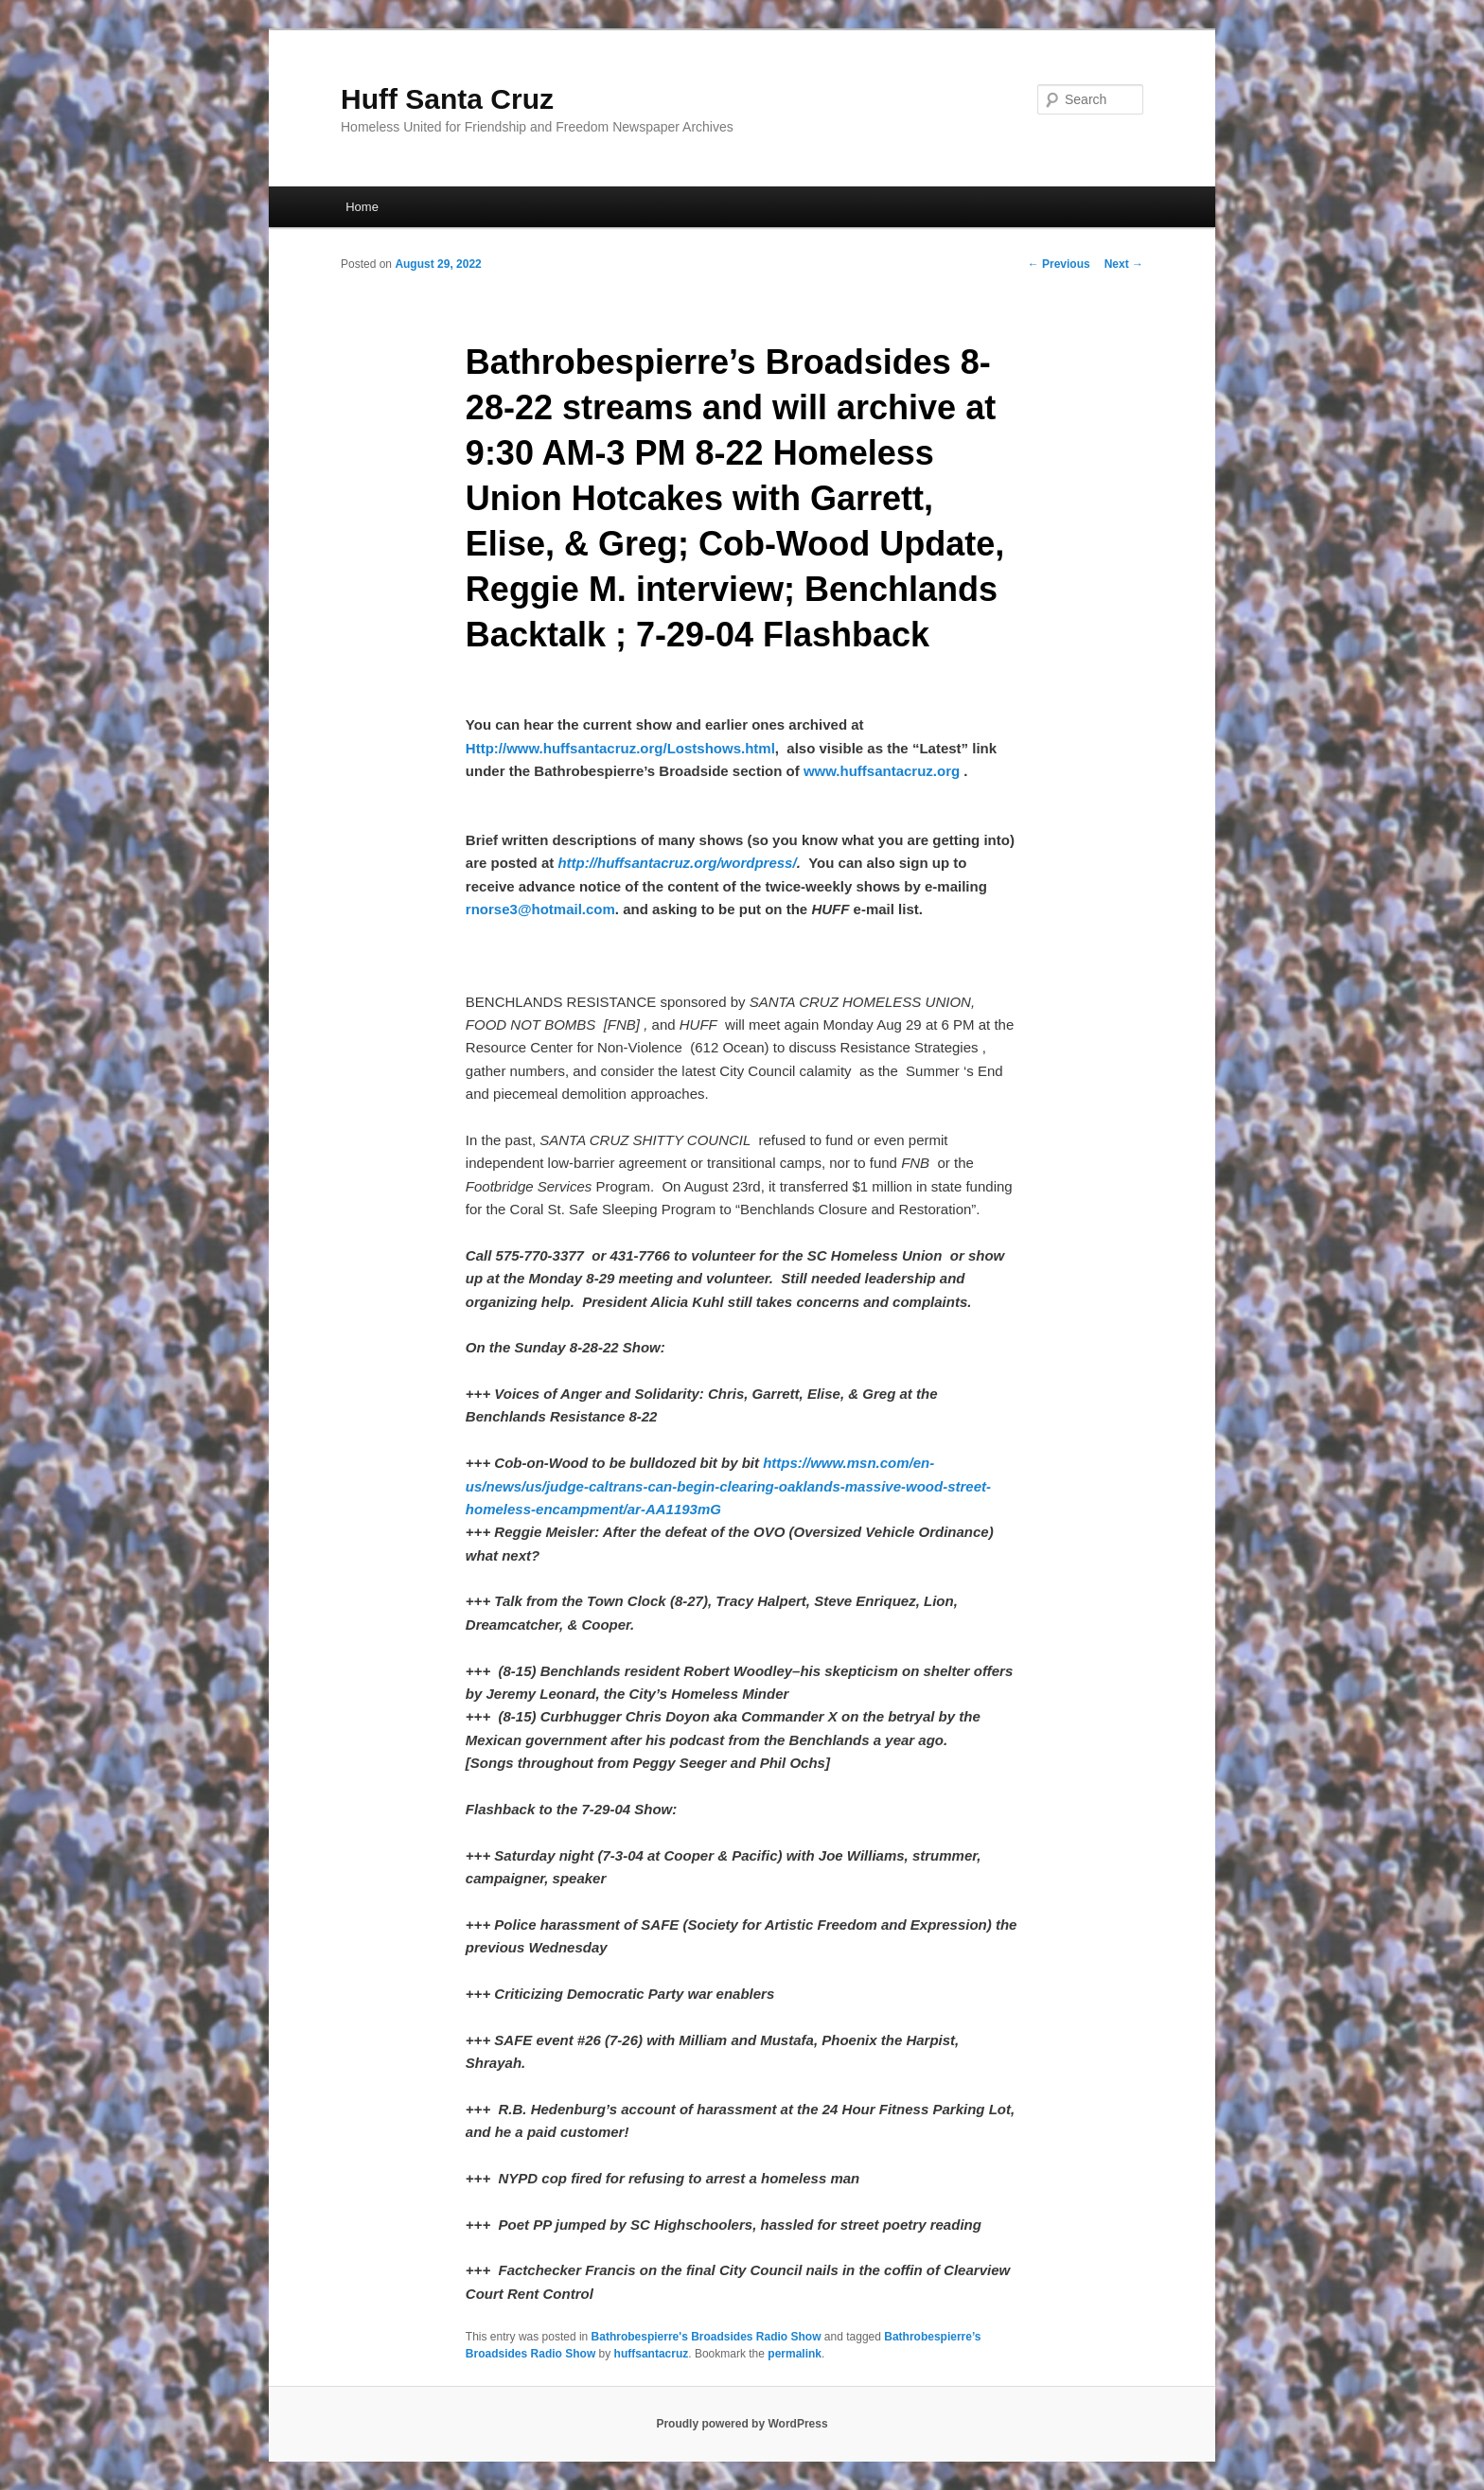  What do you see at coordinates (882, 771) in the screenshot?
I see `www.huffsantacruz.org` at bounding box center [882, 771].